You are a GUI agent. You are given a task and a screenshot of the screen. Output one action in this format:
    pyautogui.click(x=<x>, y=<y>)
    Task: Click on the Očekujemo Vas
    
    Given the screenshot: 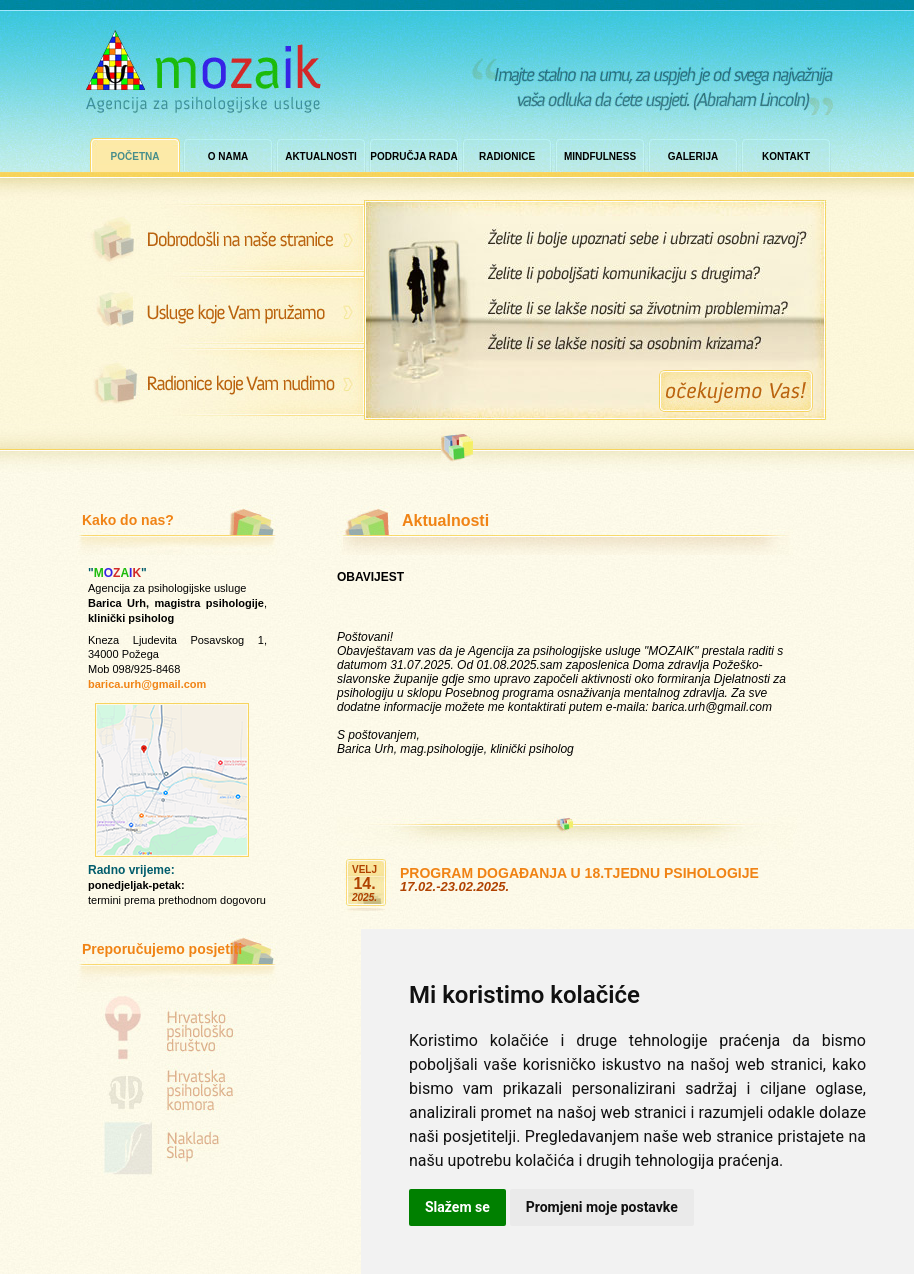 What is the action you would take?
    pyautogui.click(x=736, y=391)
    